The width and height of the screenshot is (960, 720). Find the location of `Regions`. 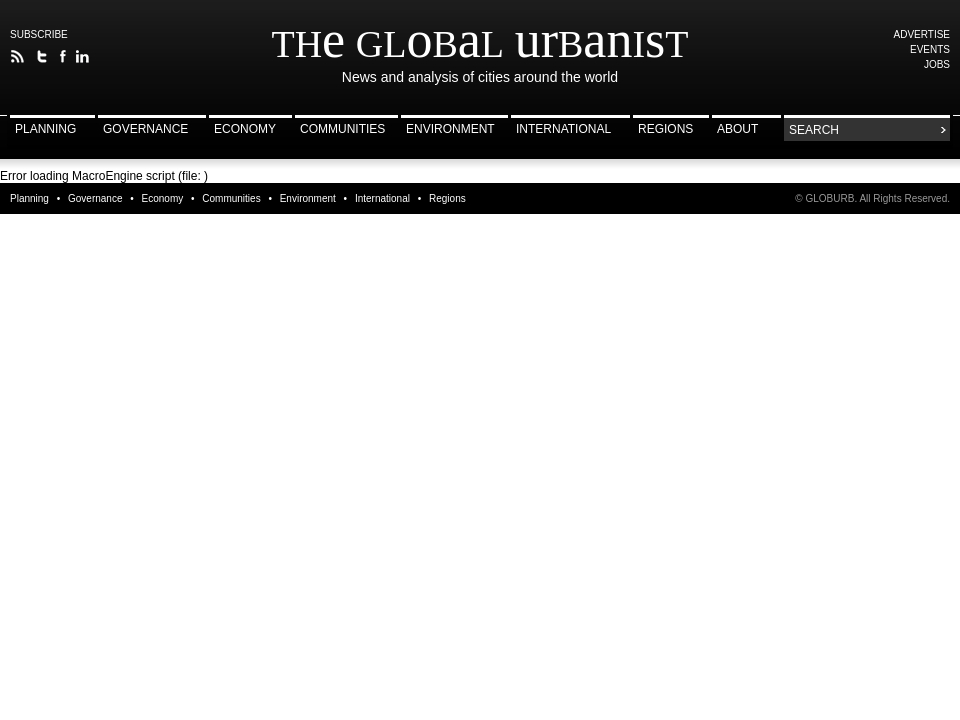

Regions is located at coordinates (665, 129).